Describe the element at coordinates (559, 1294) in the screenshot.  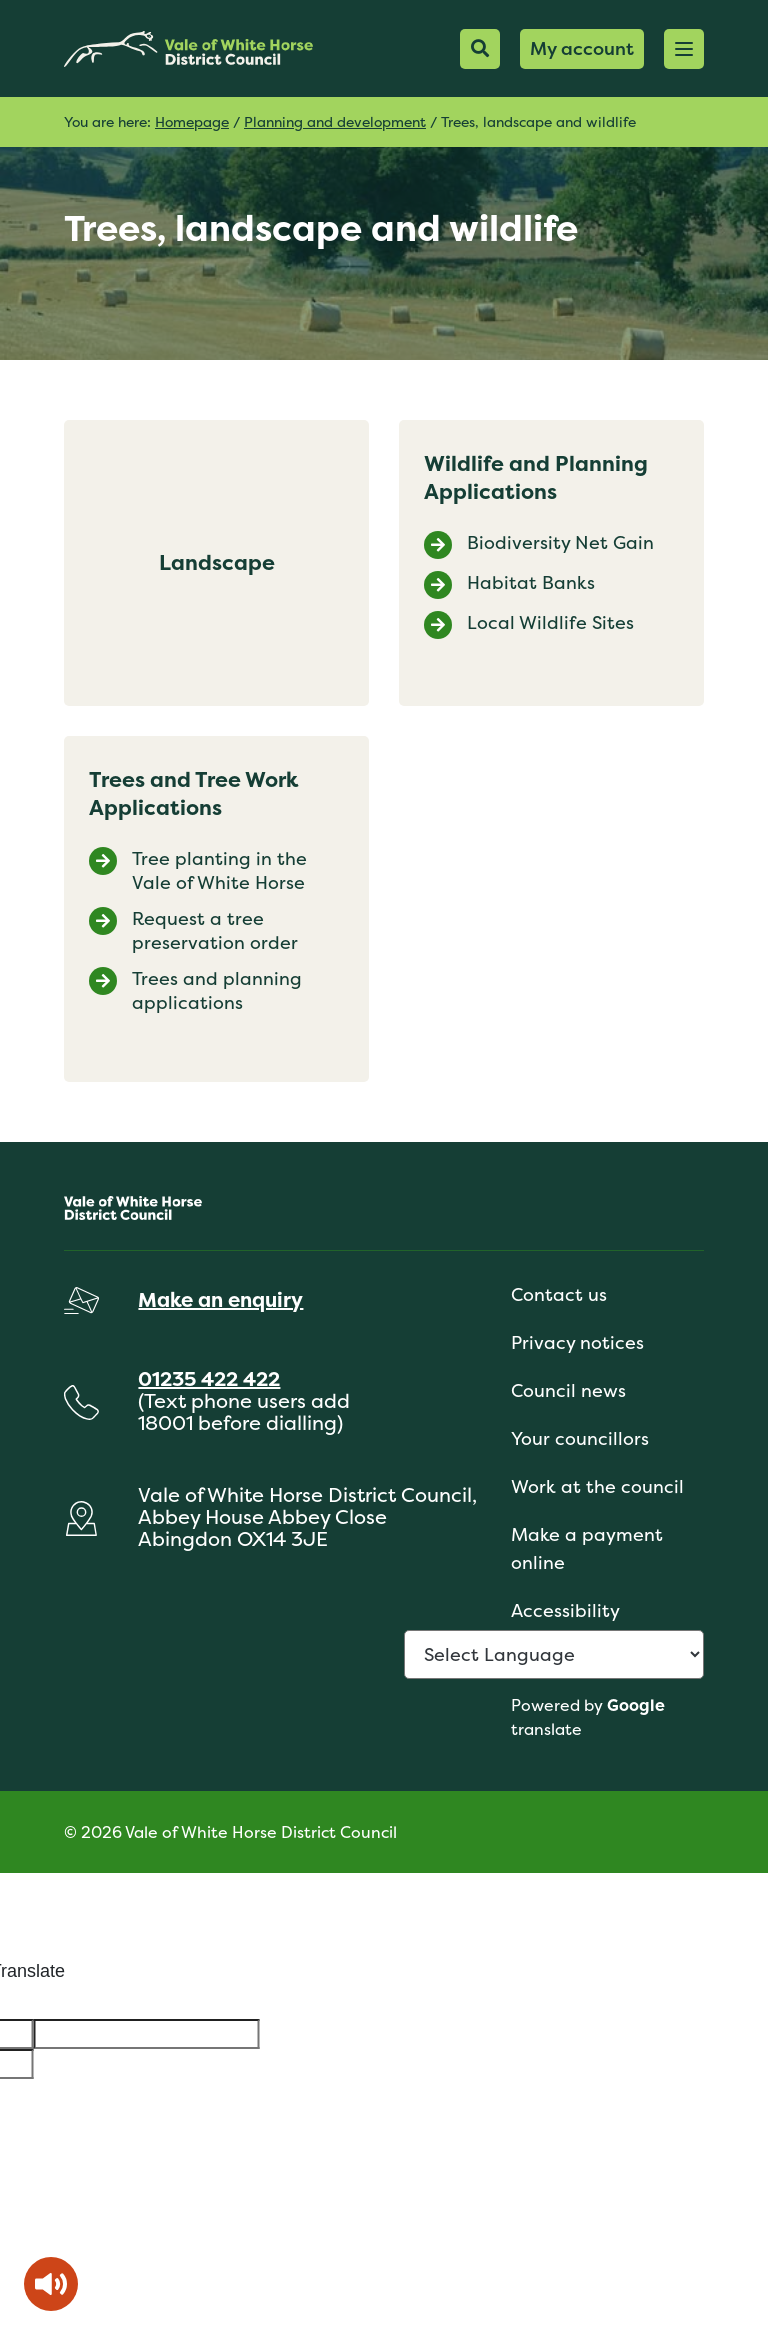
I see `Contact us` at that location.